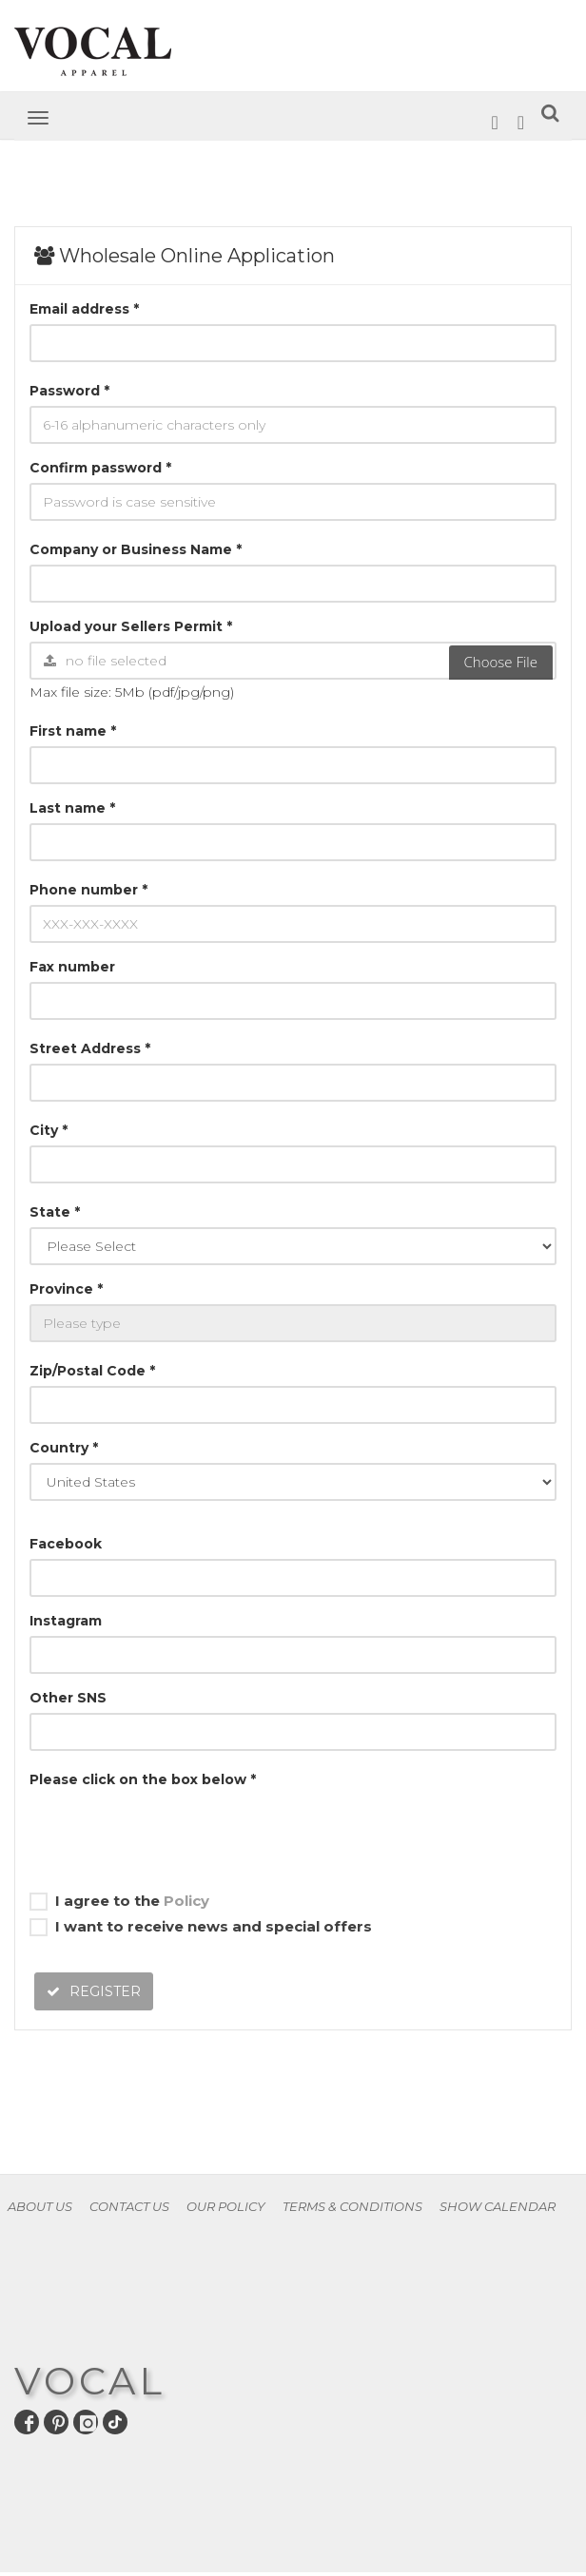  Describe the element at coordinates (135, 549) in the screenshot. I see `Company or Business Name *` at that location.